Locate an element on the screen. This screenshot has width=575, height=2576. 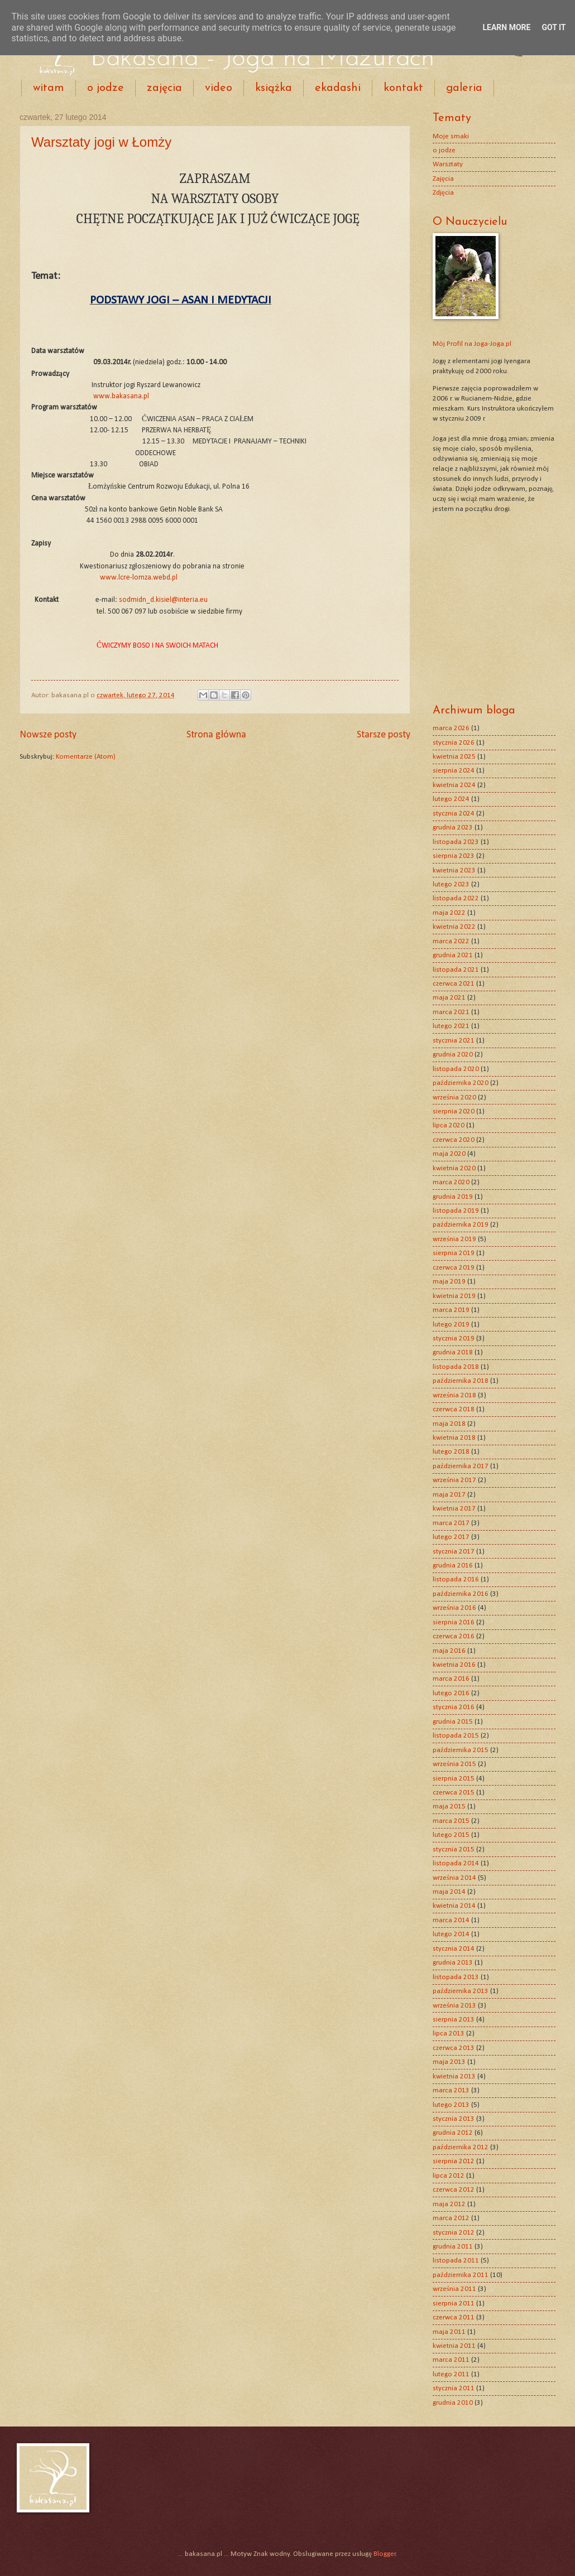
Starsze posty is located at coordinates (383, 735).